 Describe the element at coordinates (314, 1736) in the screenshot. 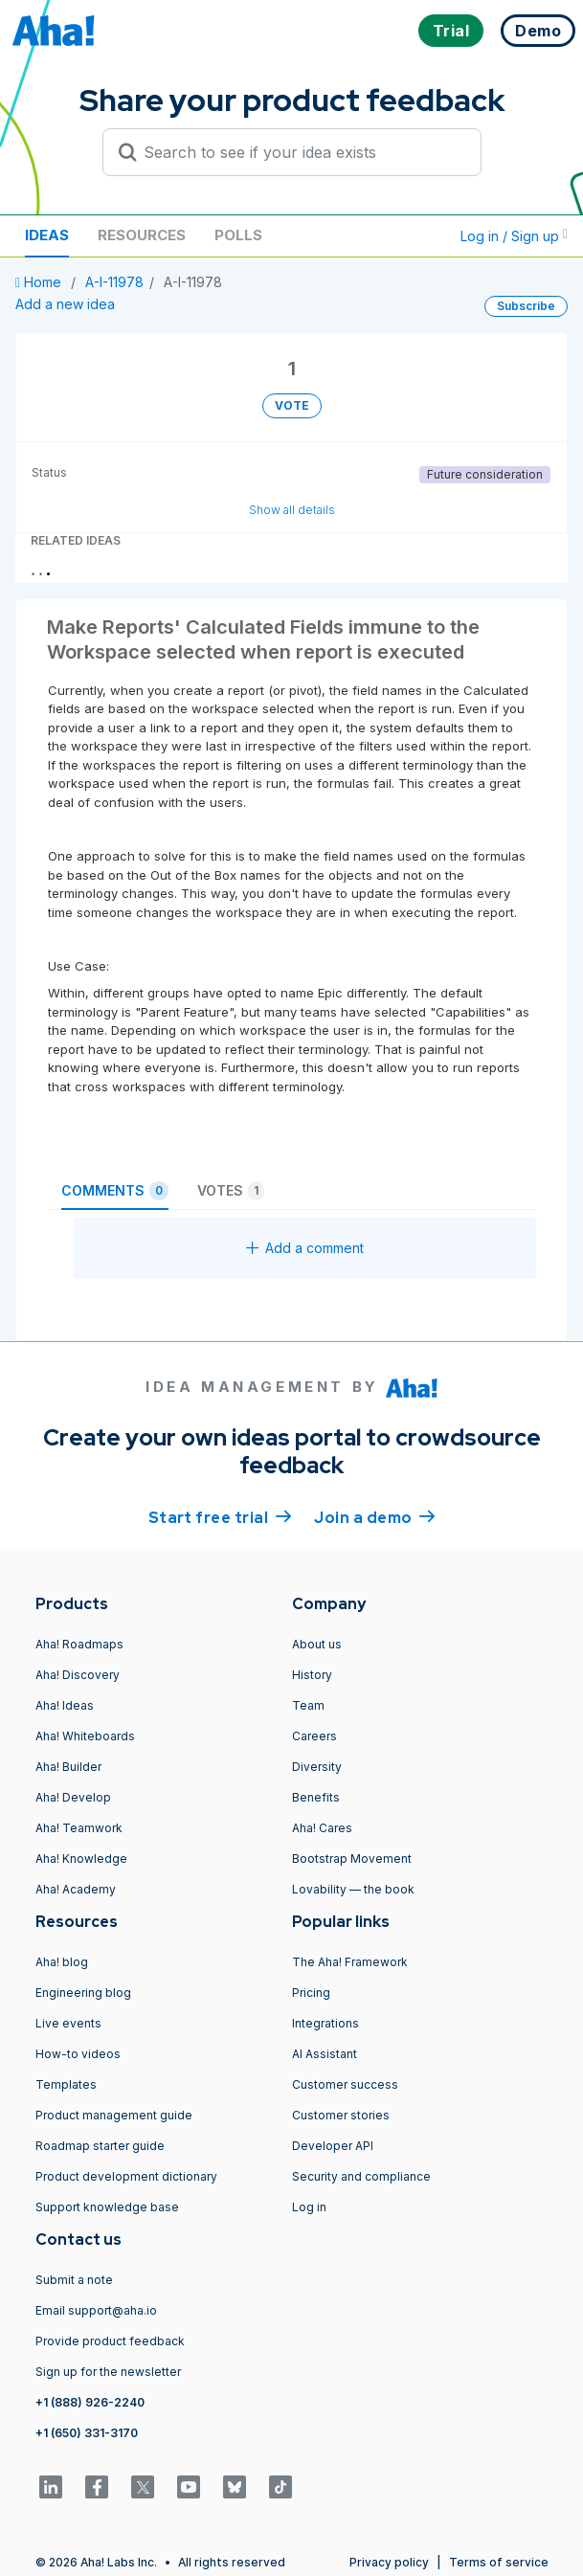

I see `Careers` at that location.